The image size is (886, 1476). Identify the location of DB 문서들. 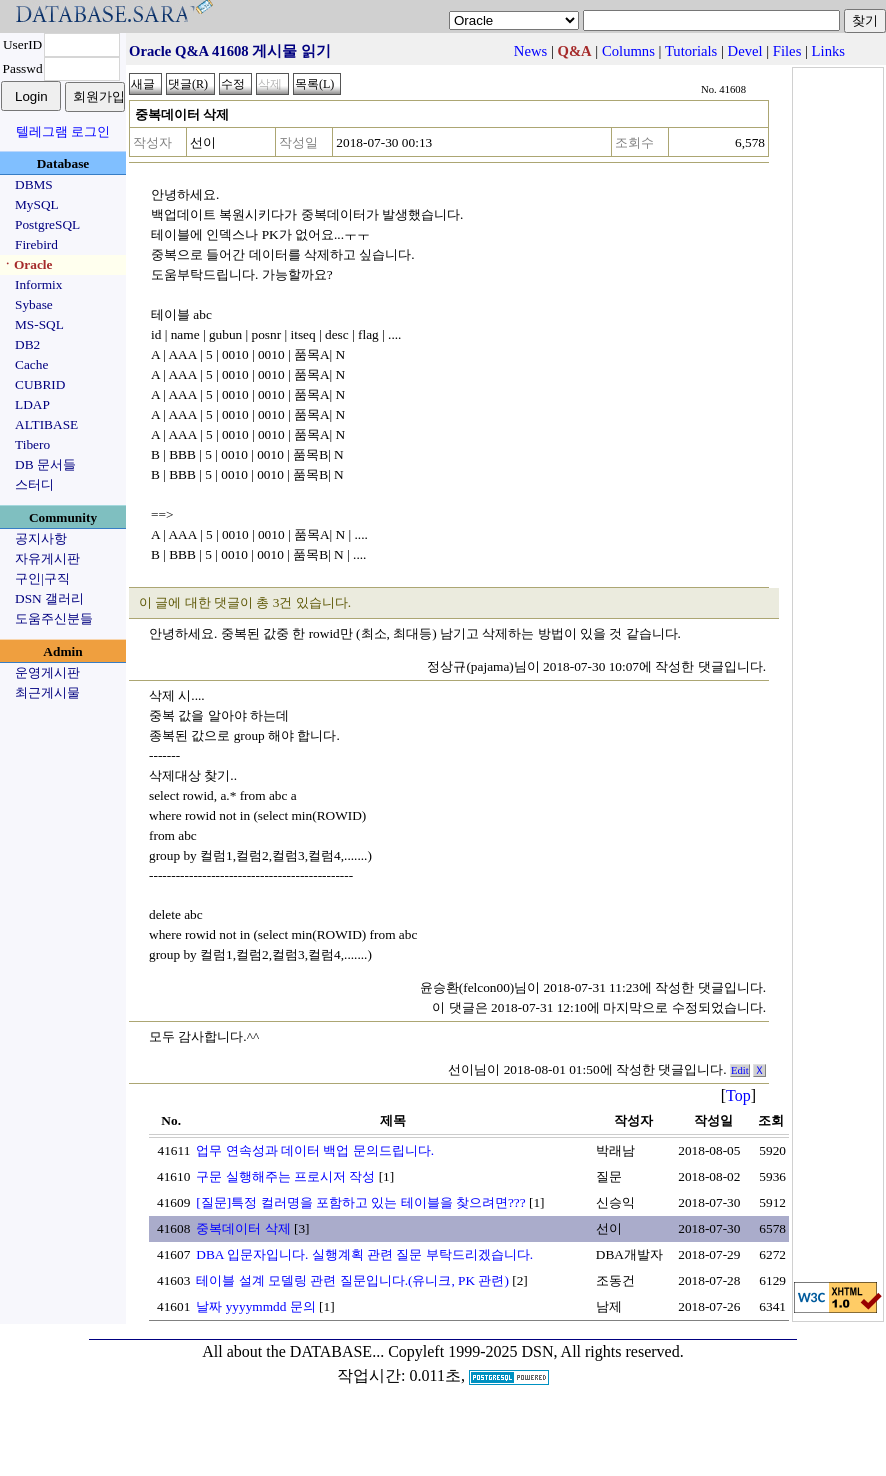
(45, 464).